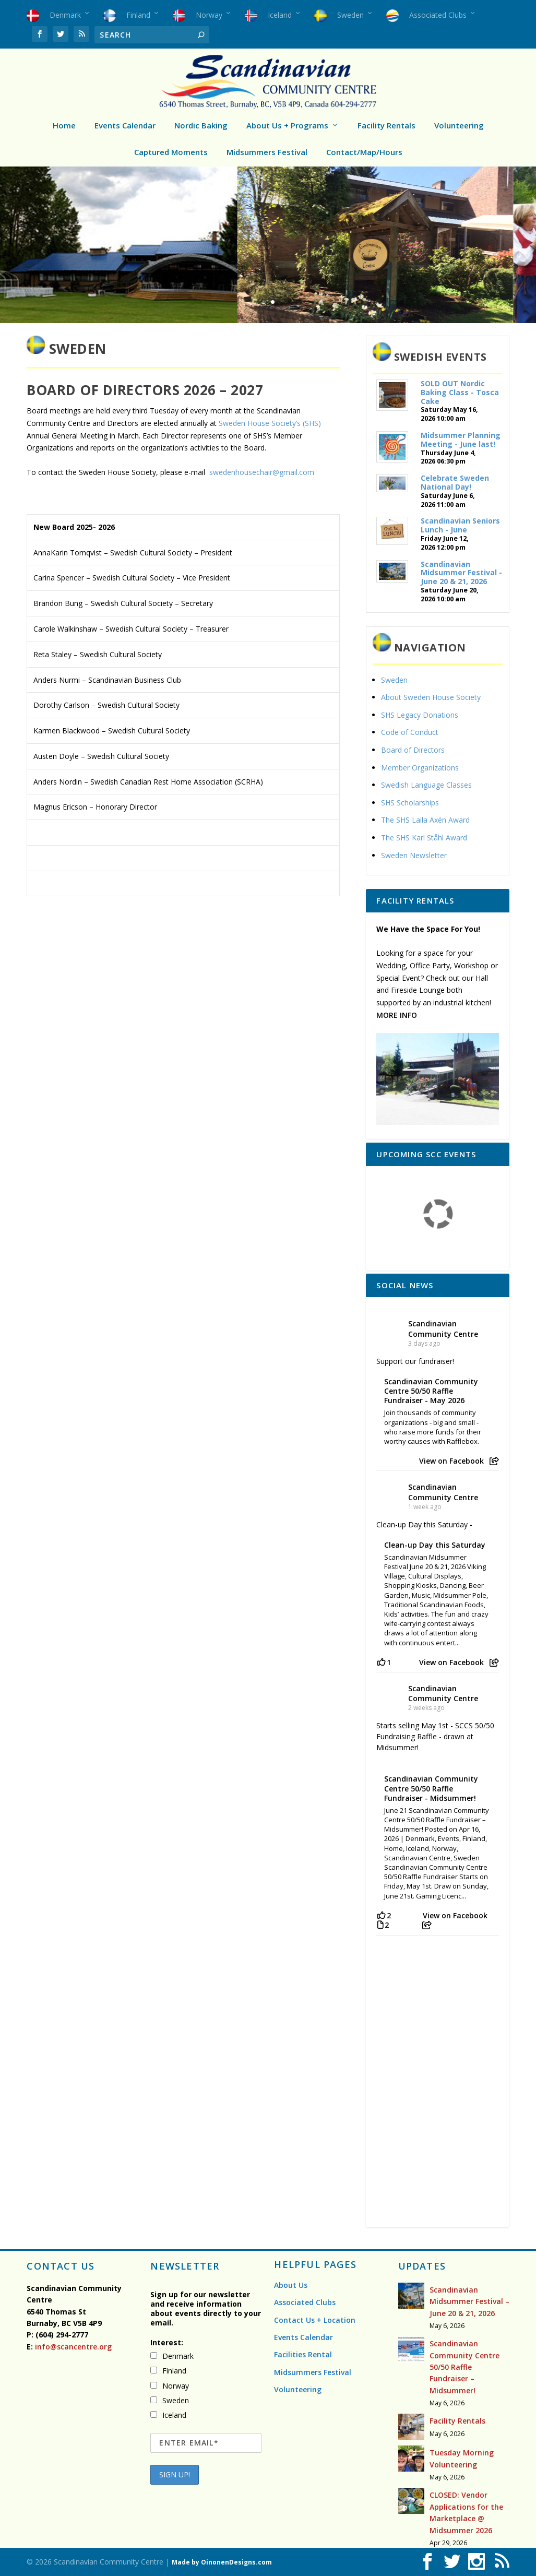 This screenshot has width=536, height=2576. What do you see at coordinates (414, 855) in the screenshot?
I see `Sweden Newsletter` at bounding box center [414, 855].